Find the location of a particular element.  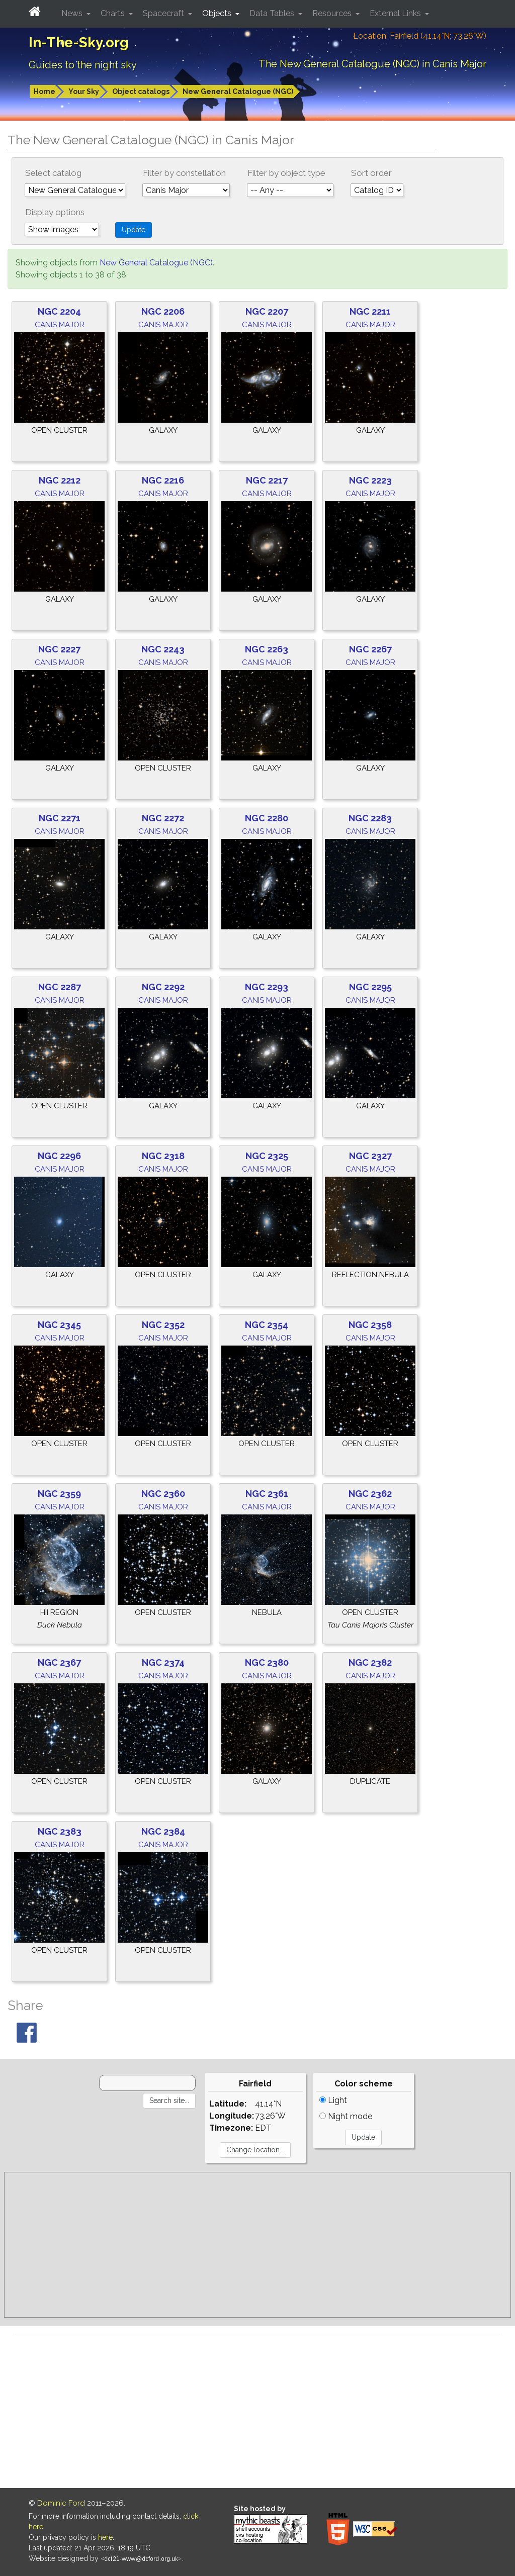

NGC 2361 is located at coordinates (266, 1493).